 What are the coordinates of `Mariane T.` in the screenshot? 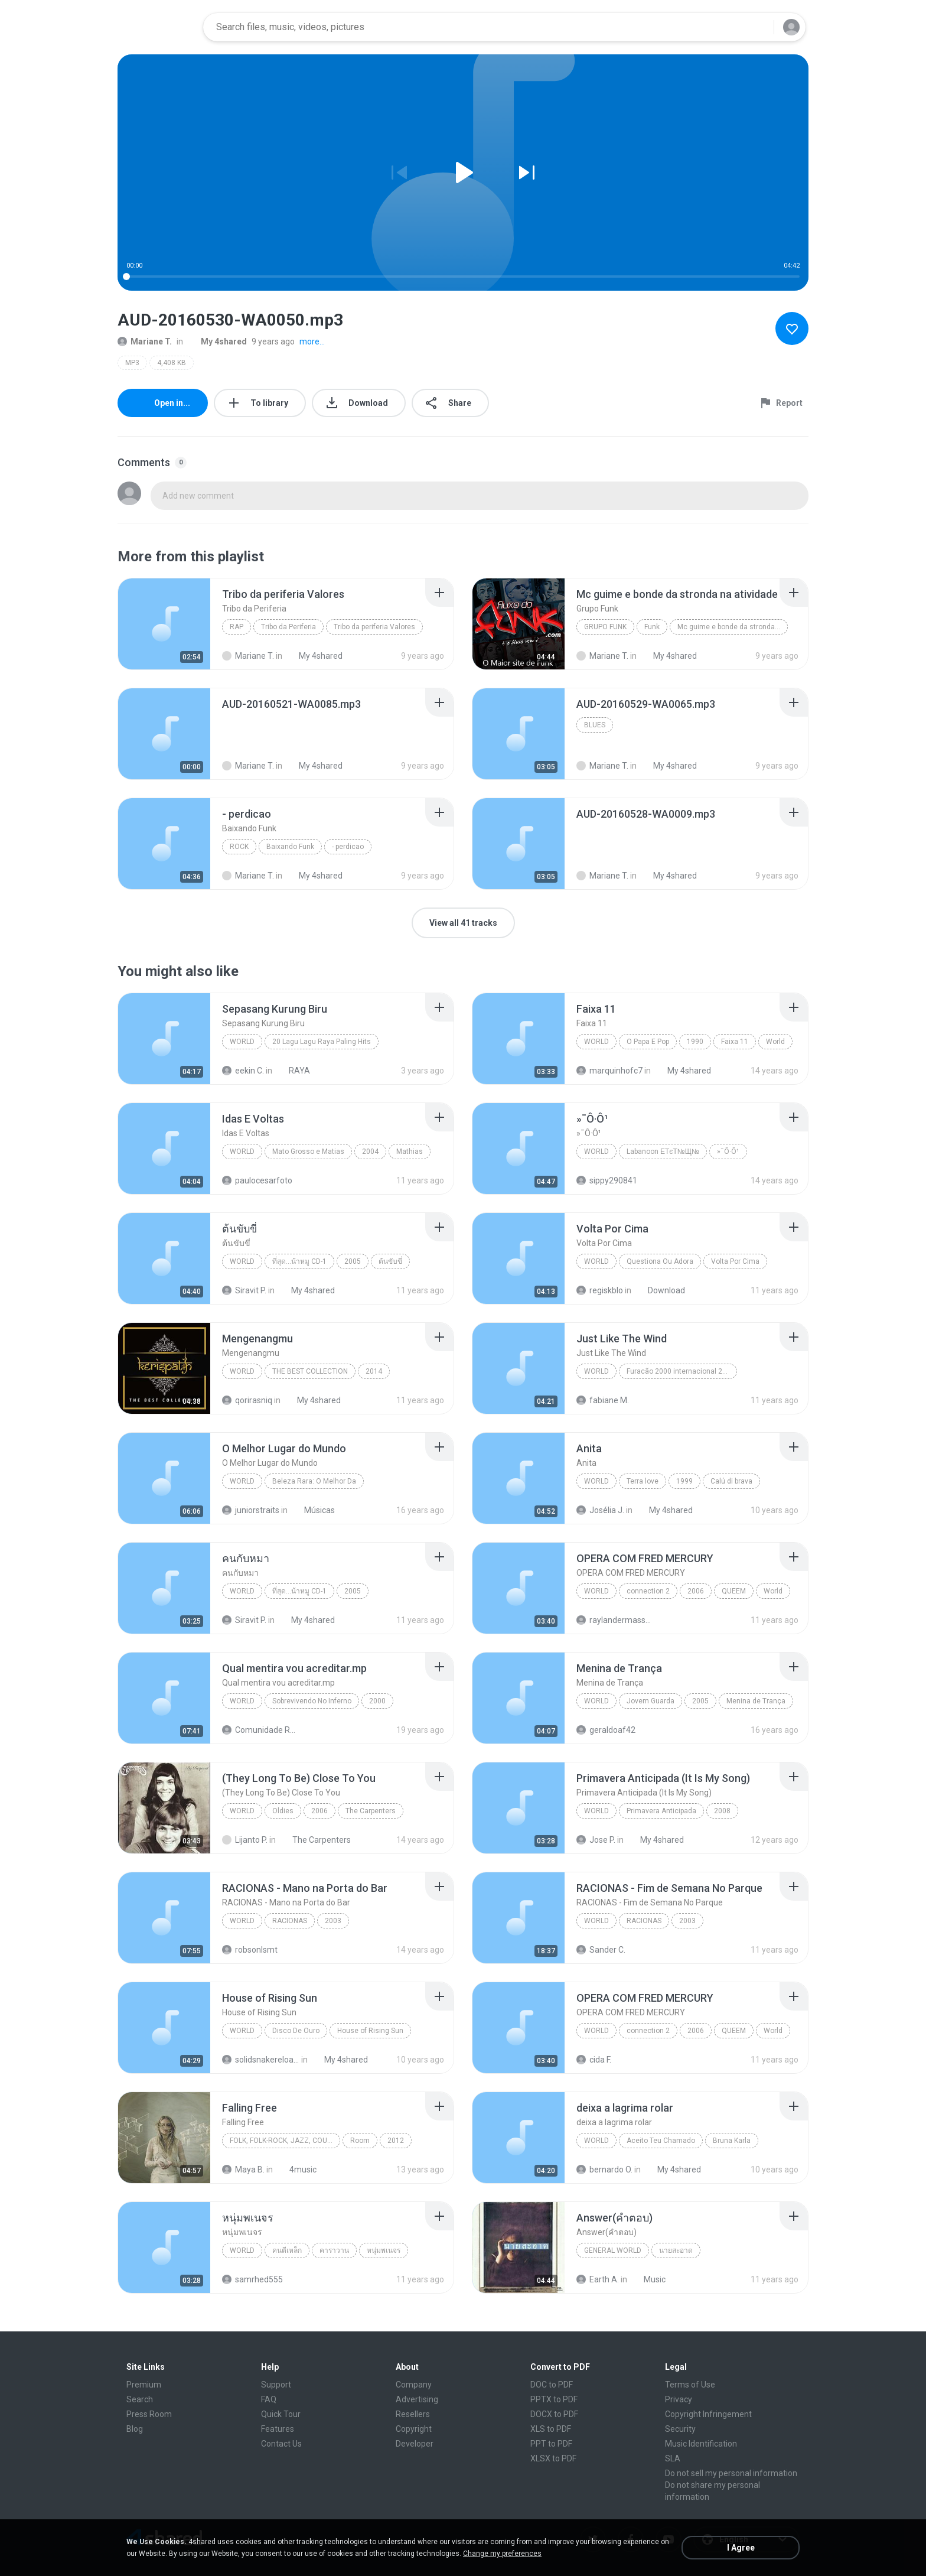 It's located at (145, 341).